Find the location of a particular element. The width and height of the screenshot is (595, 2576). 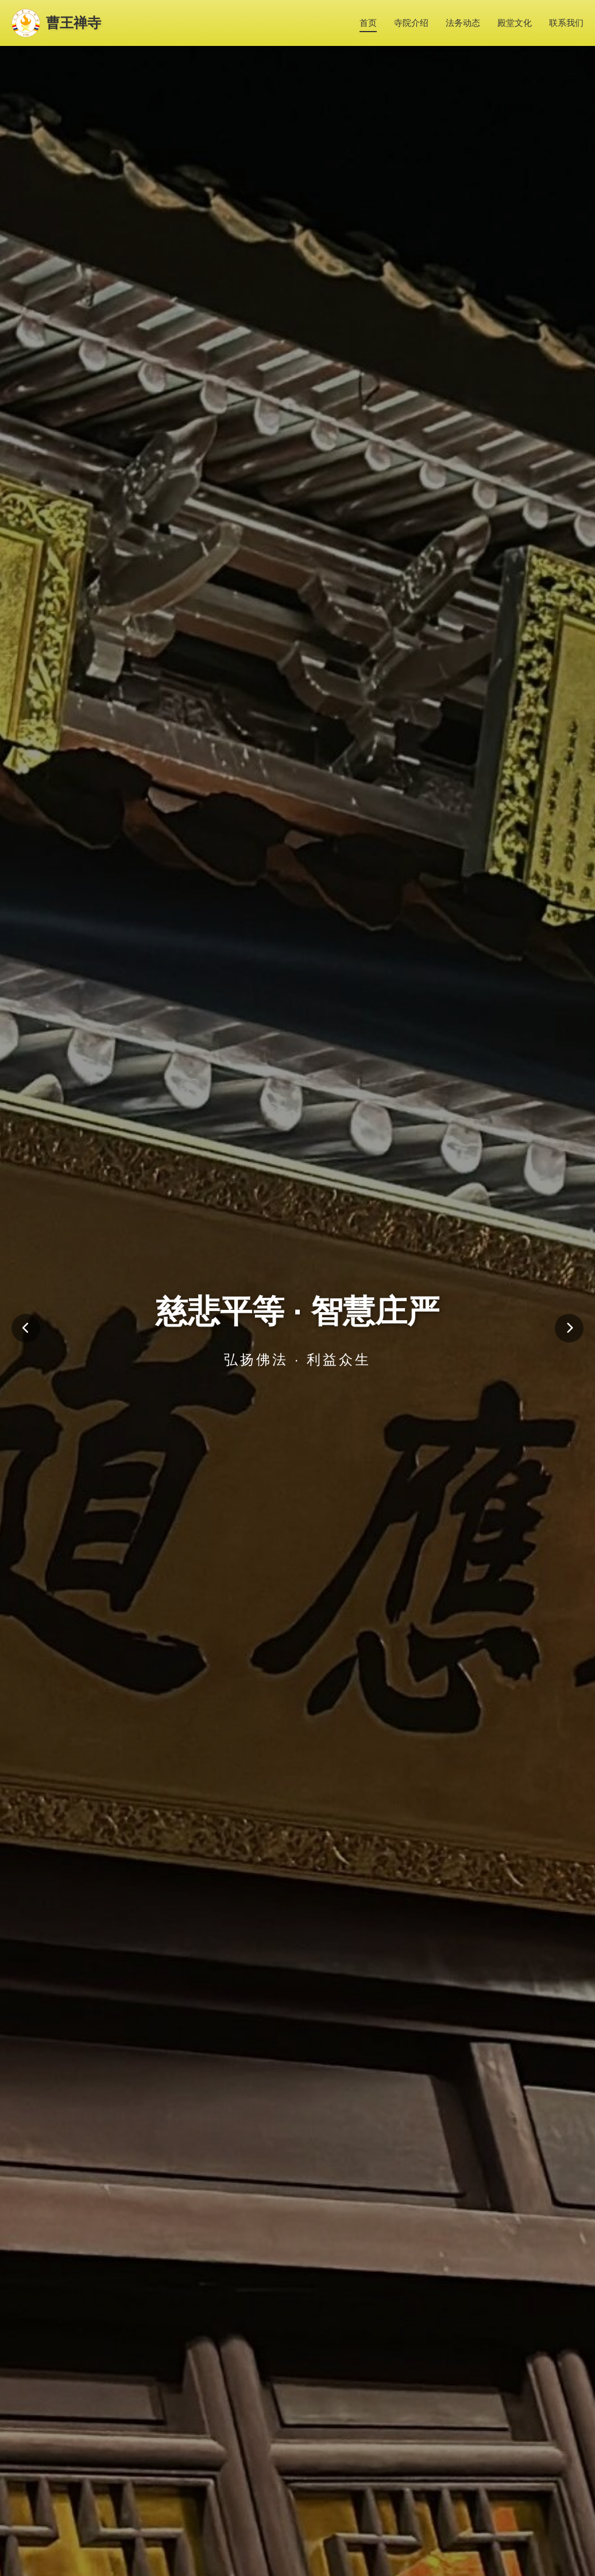

首页 is located at coordinates (368, 23).